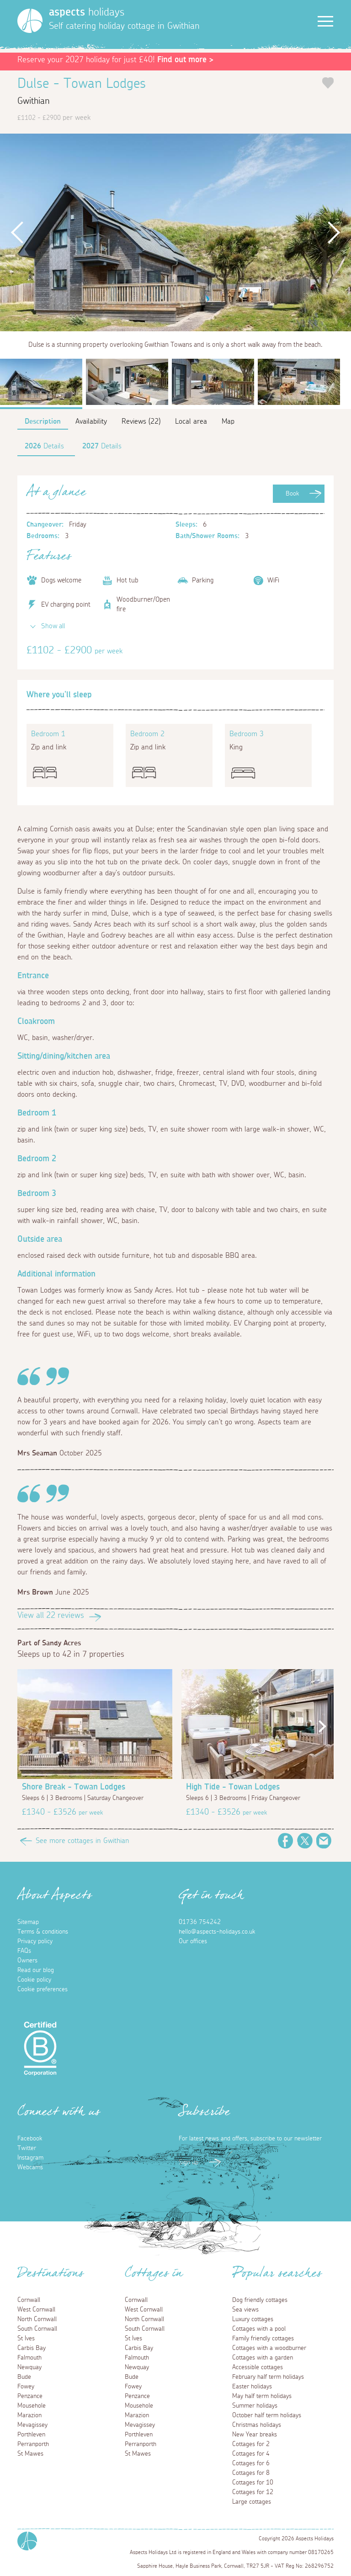  I want to click on Luxury cottages, so click(252, 2319).